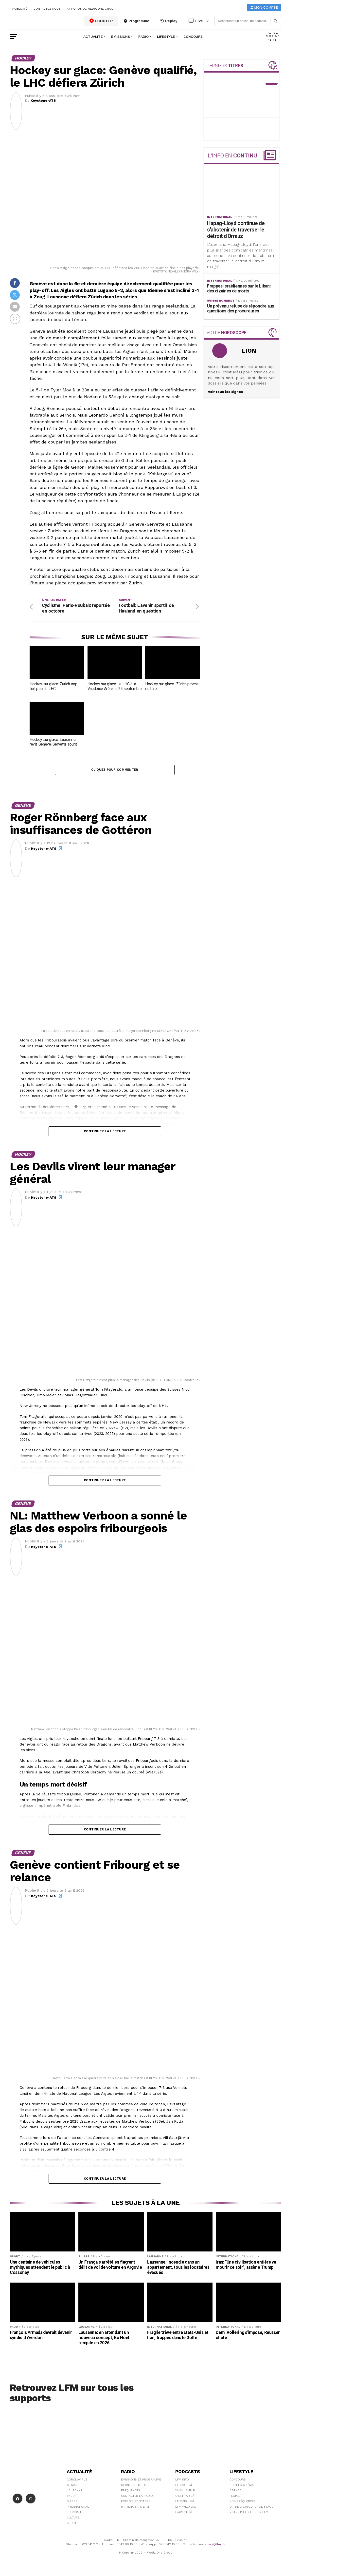  Describe the element at coordinates (72, 2503) in the screenshot. I see `Suisse` at that location.